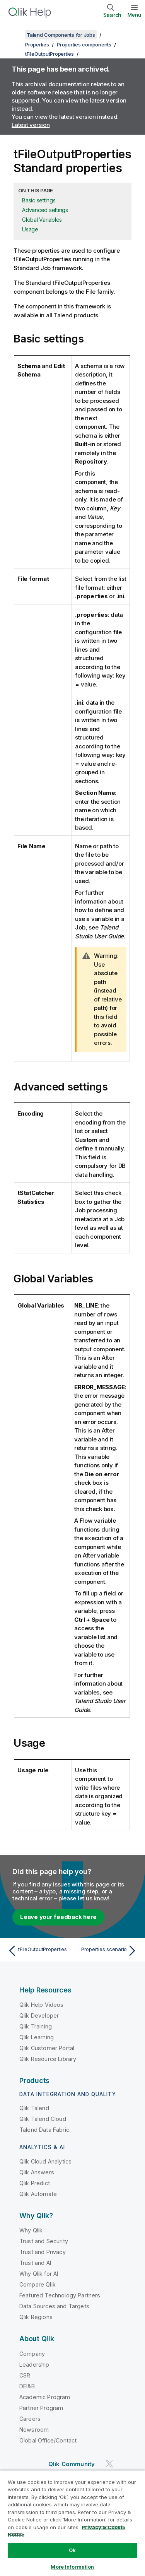  Describe the element at coordinates (44, 2129) in the screenshot. I see `Talend Data Fabric` at that location.